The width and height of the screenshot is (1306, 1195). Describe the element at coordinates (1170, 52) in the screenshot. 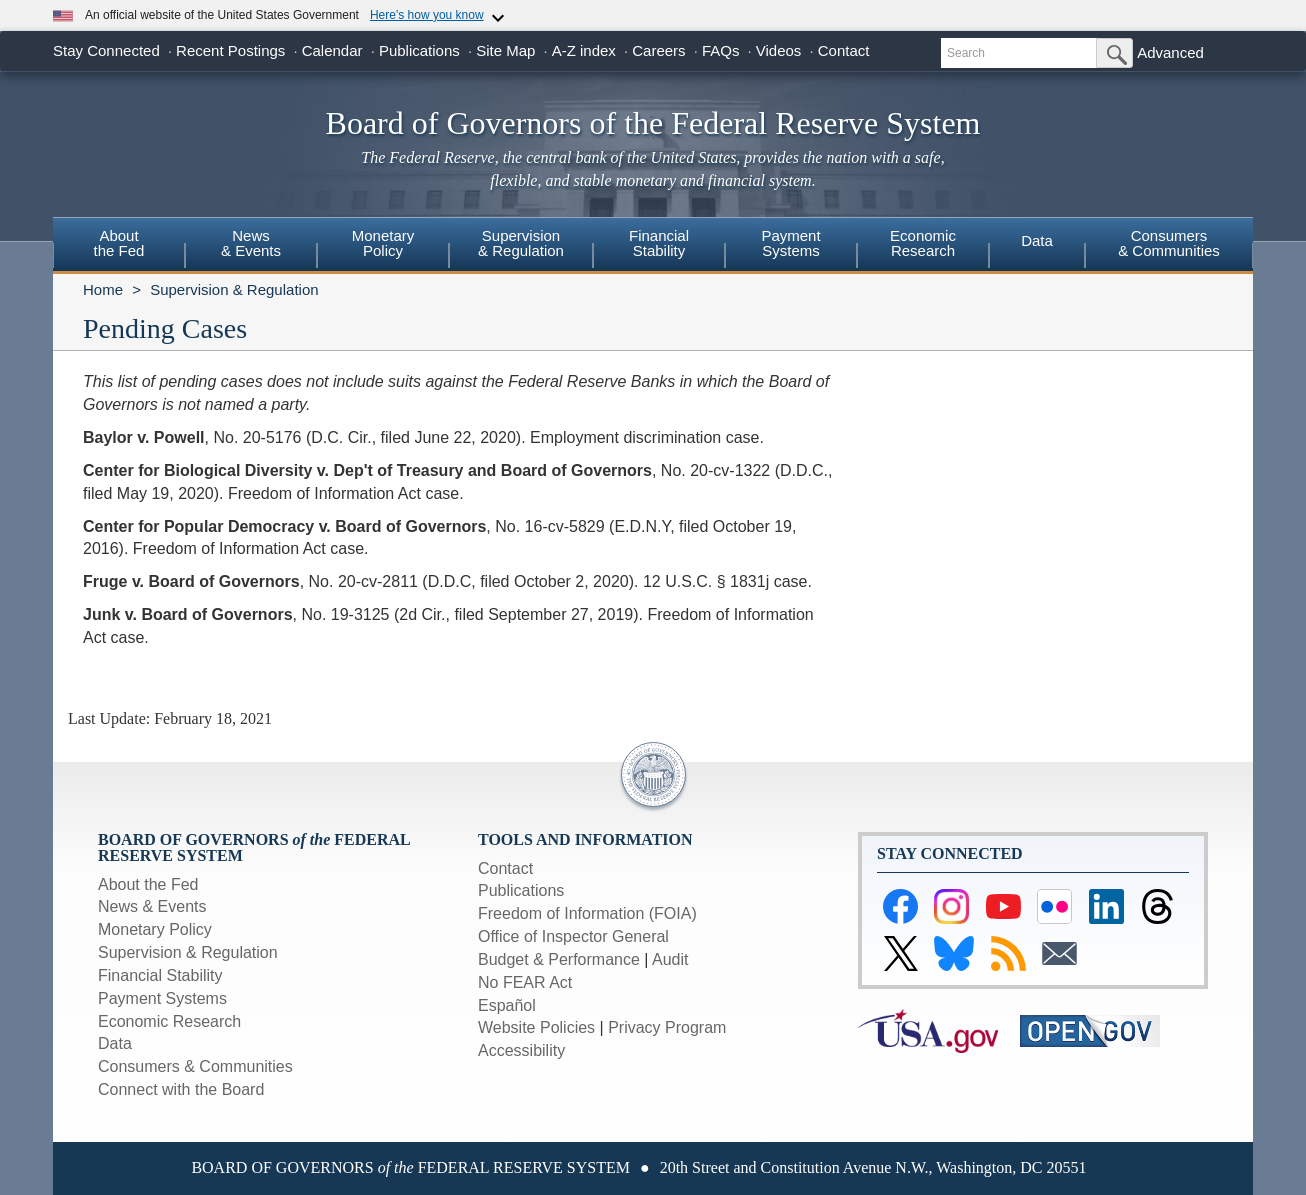

I see `Advanced` at that location.